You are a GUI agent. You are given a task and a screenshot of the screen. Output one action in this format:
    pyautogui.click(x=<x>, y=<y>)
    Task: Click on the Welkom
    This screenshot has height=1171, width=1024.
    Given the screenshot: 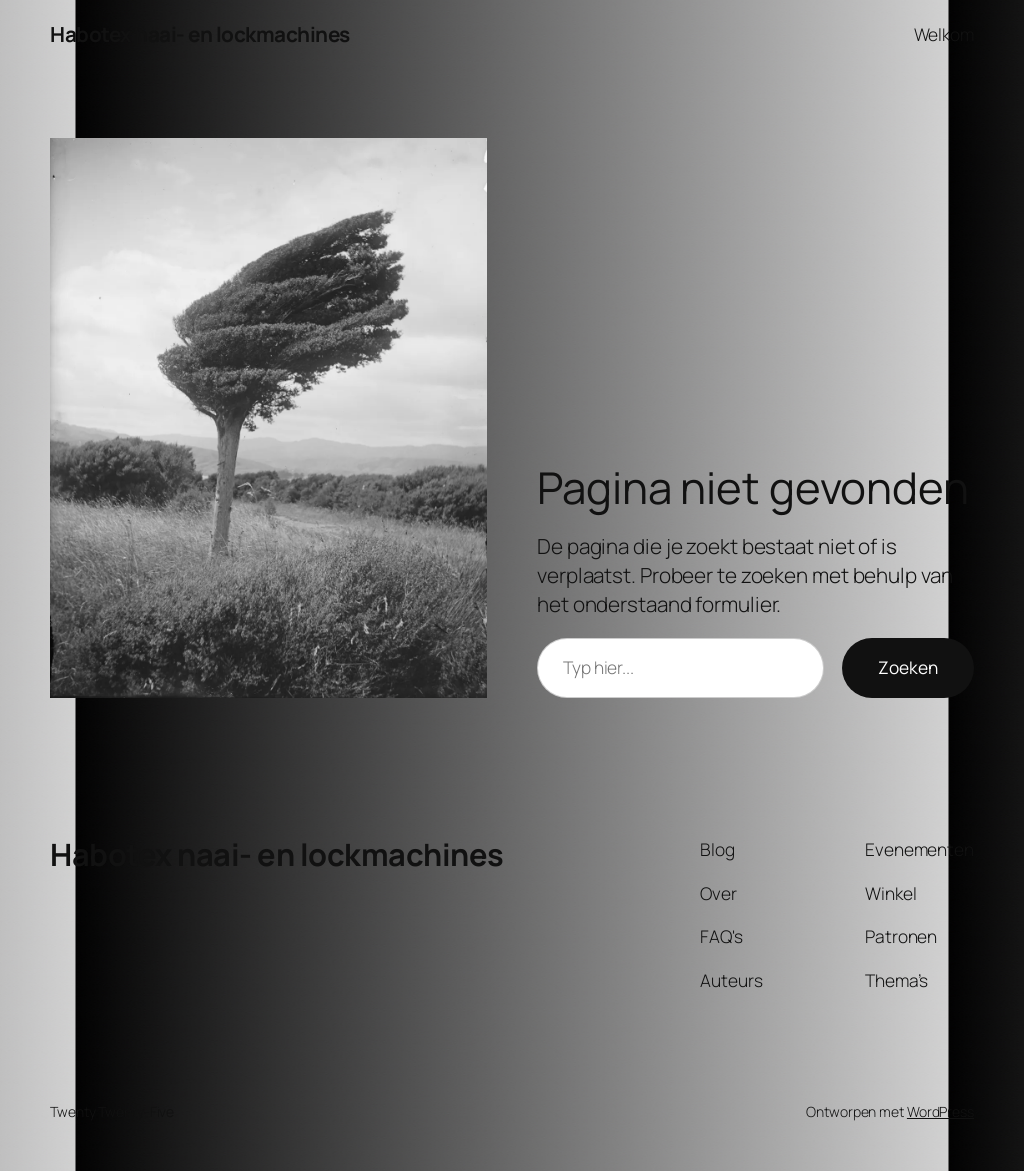 What is the action you would take?
    pyautogui.click(x=944, y=34)
    